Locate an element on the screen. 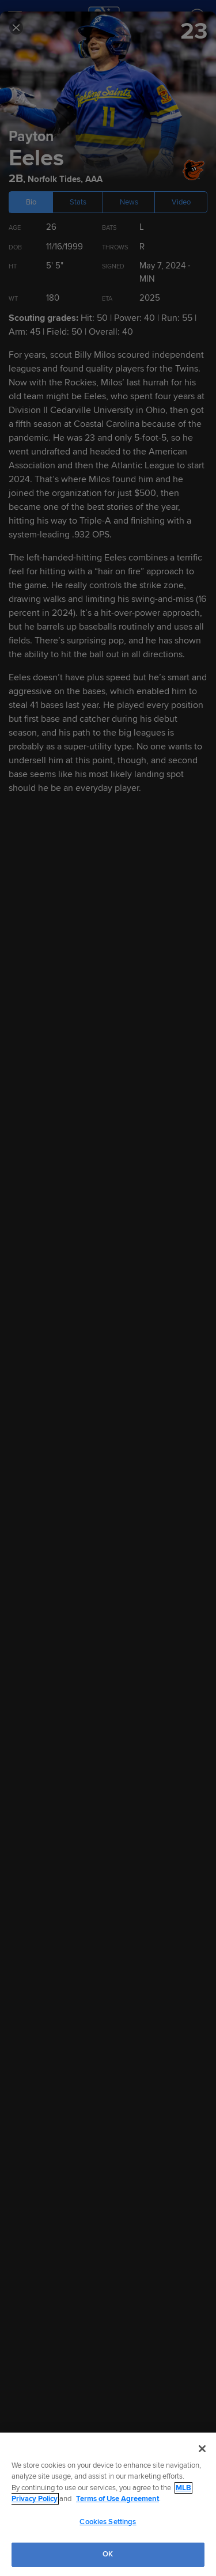 This screenshot has width=216, height=2576. Terms of Use Agreement is located at coordinates (117, 2498).